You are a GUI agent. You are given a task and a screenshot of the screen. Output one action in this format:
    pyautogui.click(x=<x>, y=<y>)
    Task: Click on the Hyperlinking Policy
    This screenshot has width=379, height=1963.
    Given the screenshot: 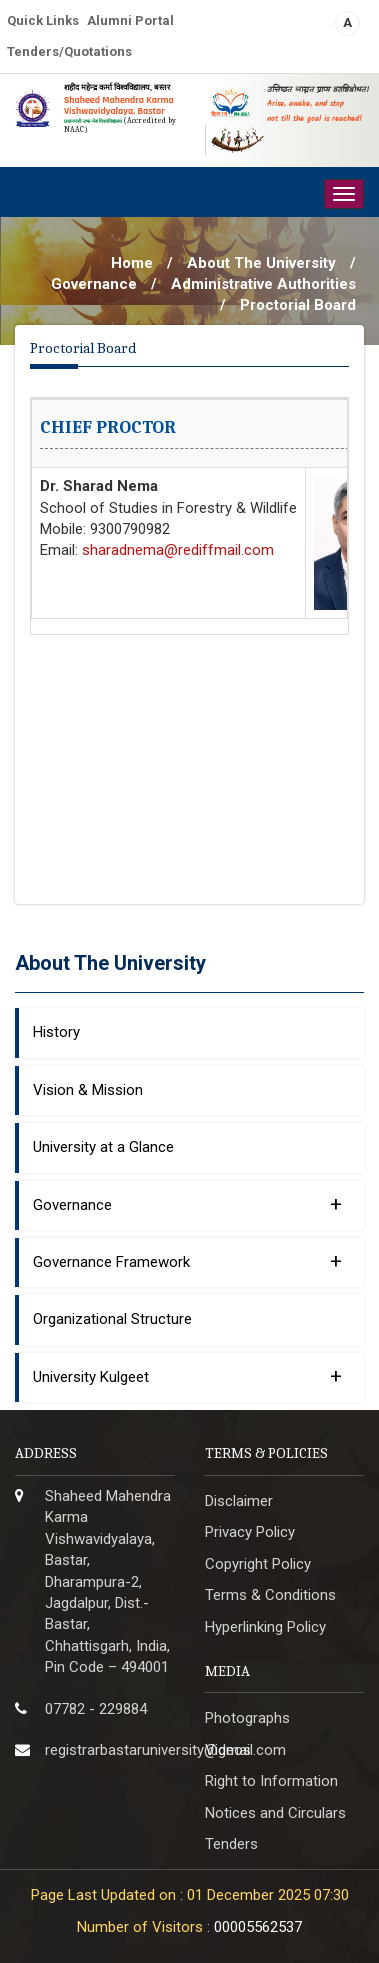 What is the action you would take?
    pyautogui.click(x=265, y=1627)
    